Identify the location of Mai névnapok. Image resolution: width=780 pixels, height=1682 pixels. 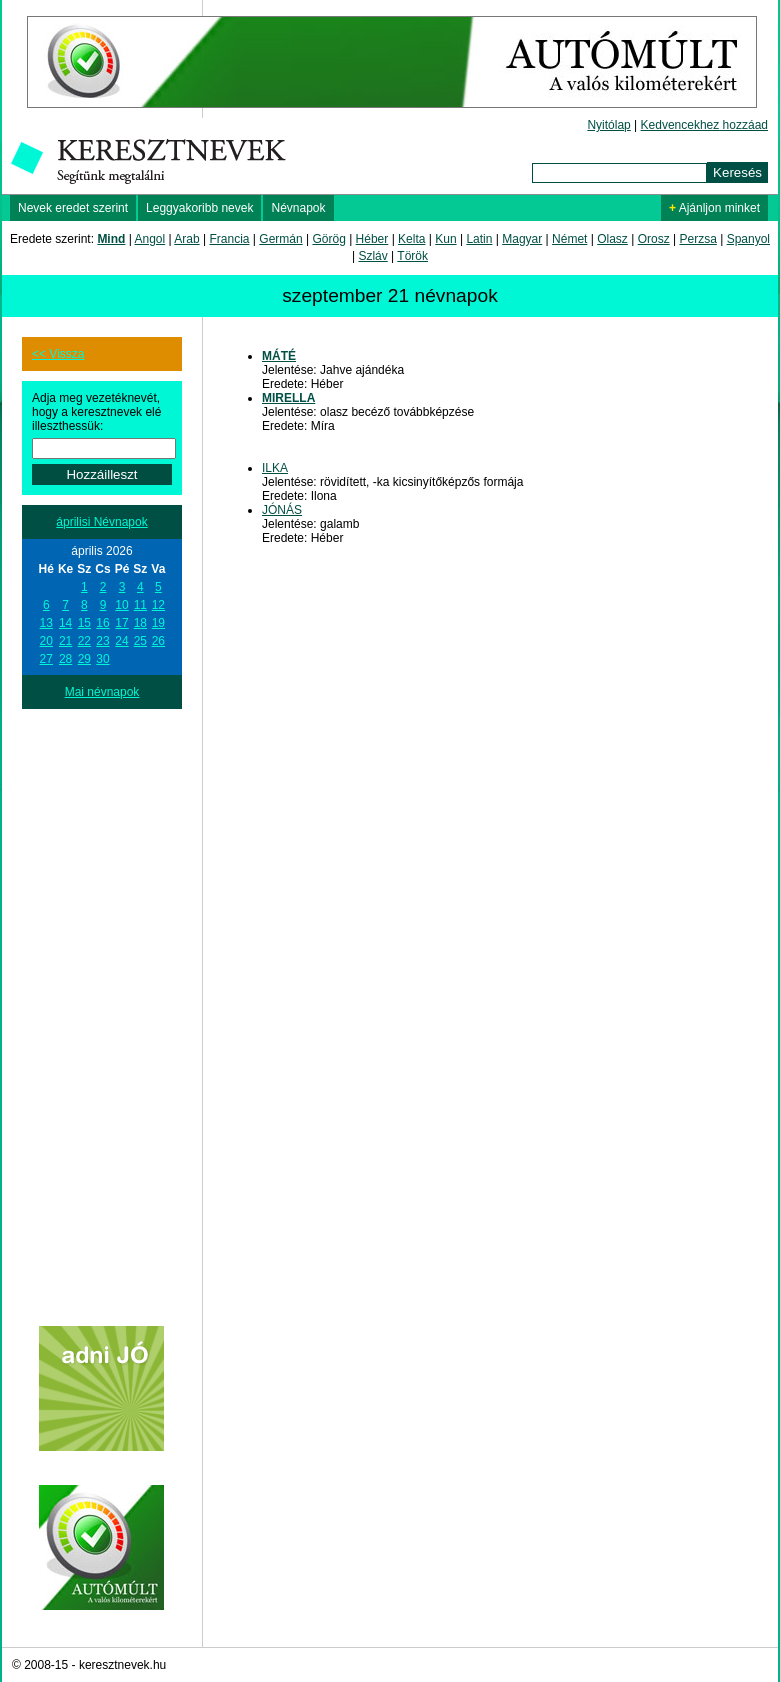
(102, 692).